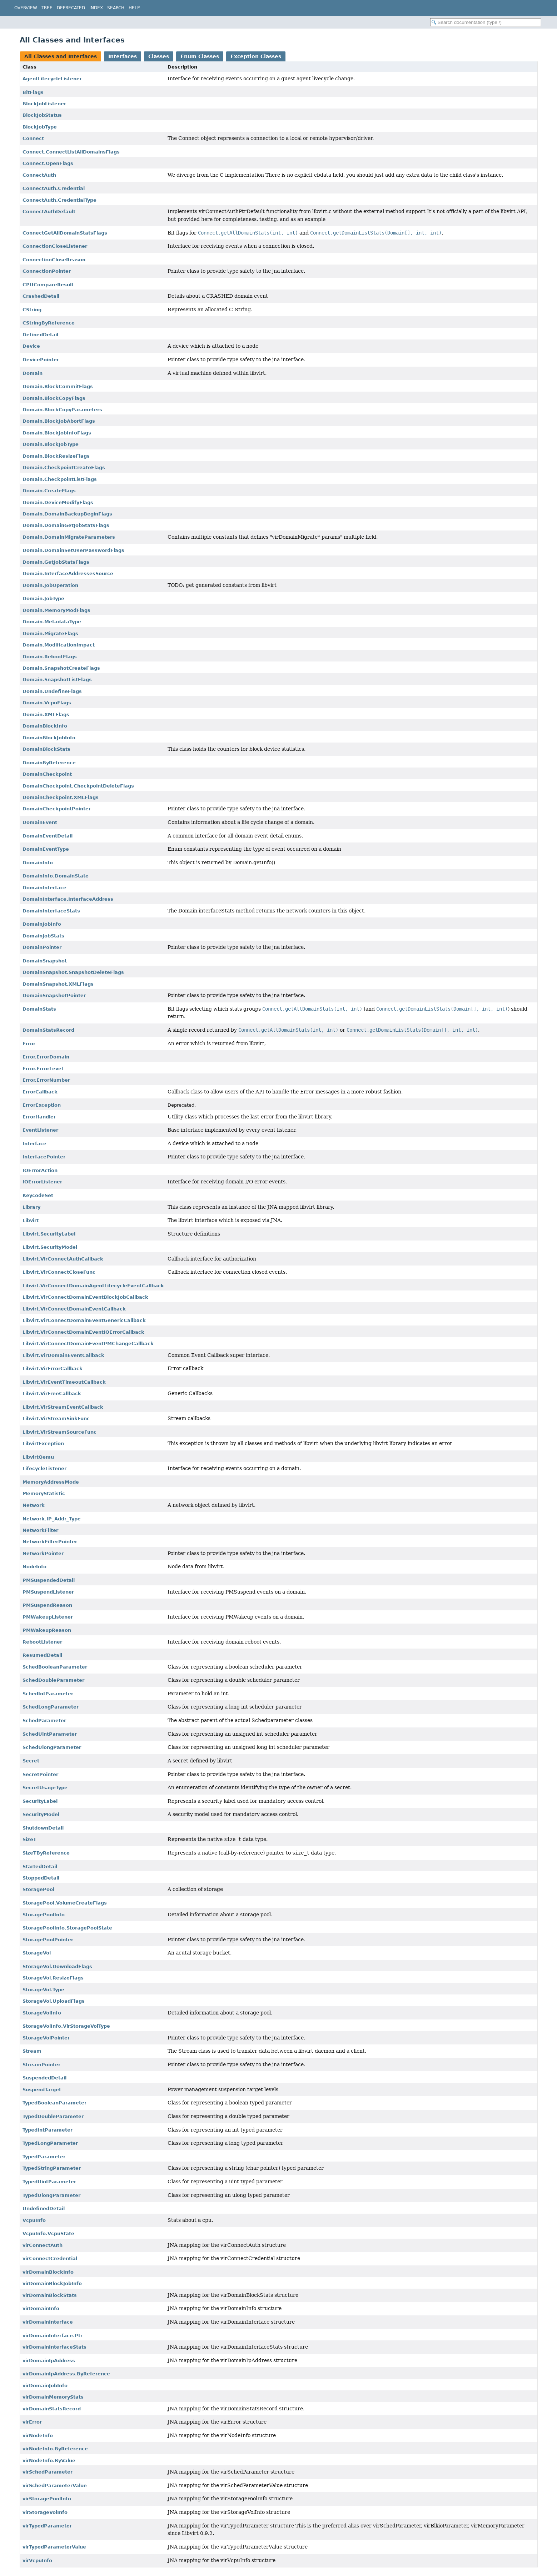 This screenshot has width=557, height=2576. I want to click on DomainStats, so click(39, 1009).